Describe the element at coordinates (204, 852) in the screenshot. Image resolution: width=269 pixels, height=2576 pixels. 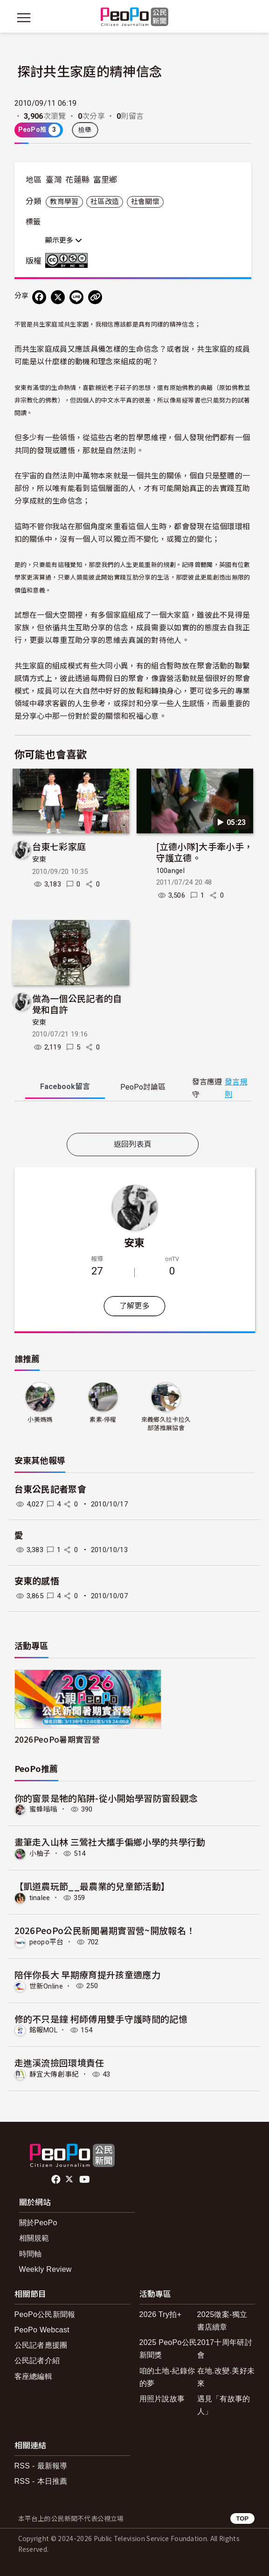
I see `[立德小隊]大手牽小手，守護立德。` at that location.